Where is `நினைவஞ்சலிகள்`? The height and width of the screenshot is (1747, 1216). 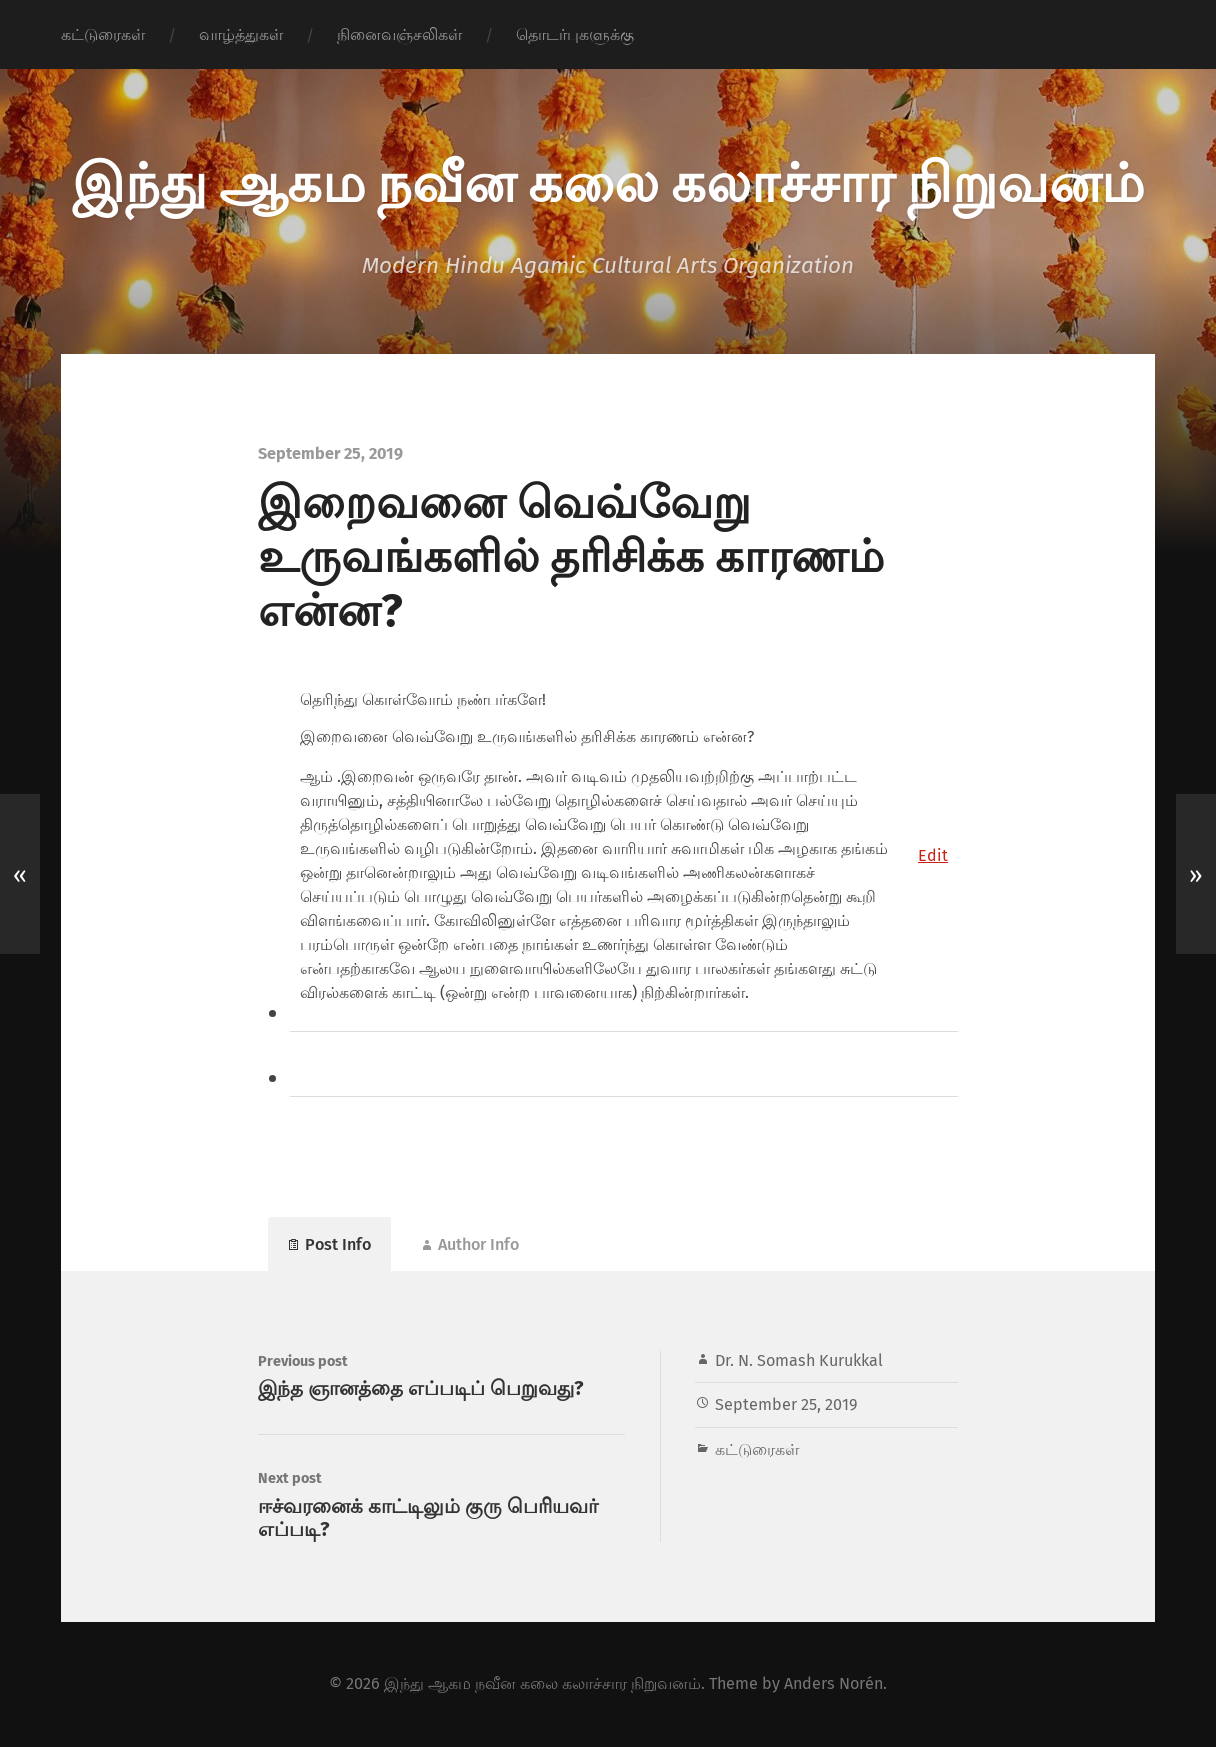 நினைவஞ்சலிகள் is located at coordinates (399, 34).